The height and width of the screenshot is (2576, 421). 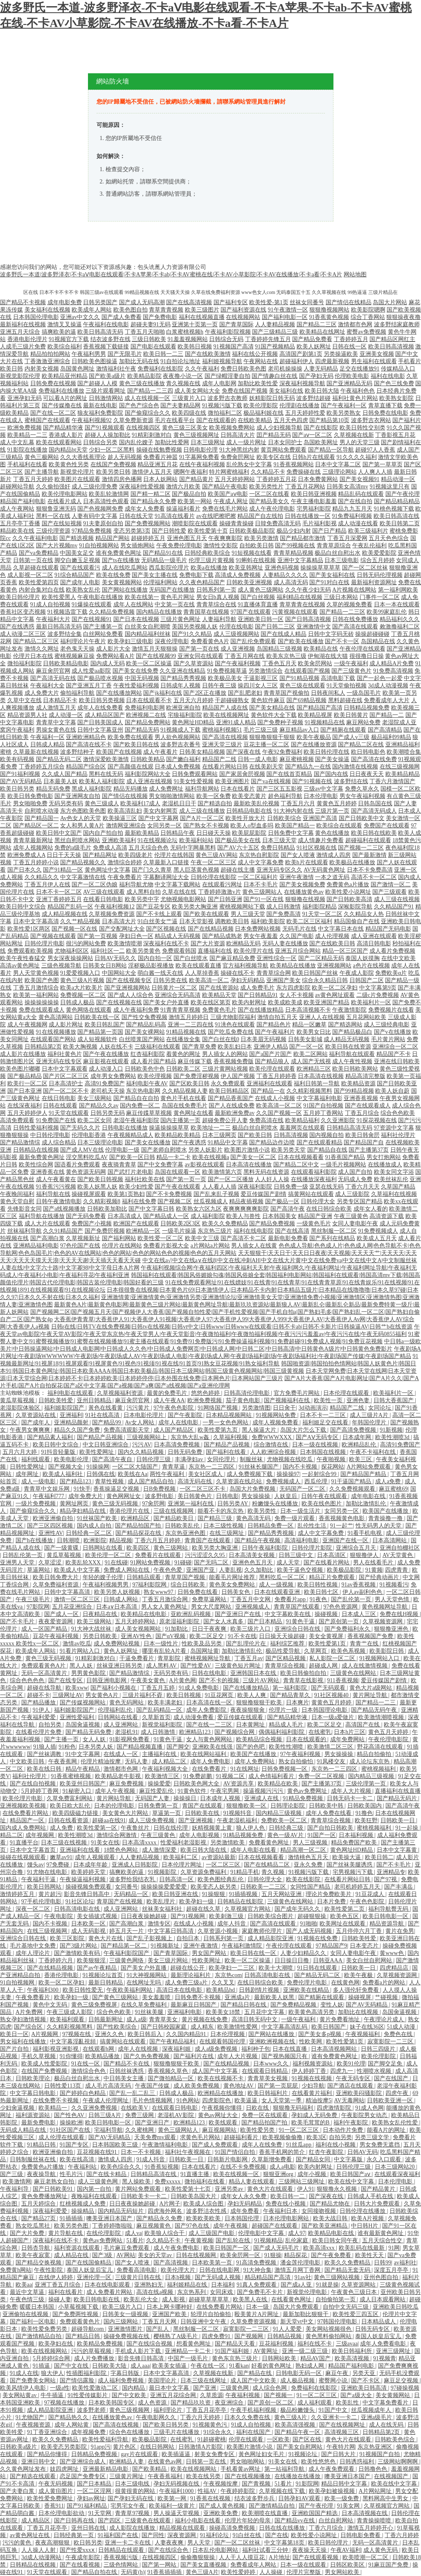 What do you see at coordinates (173, 2041) in the screenshot?
I see `国产午夜精品福利` at bounding box center [173, 2041].